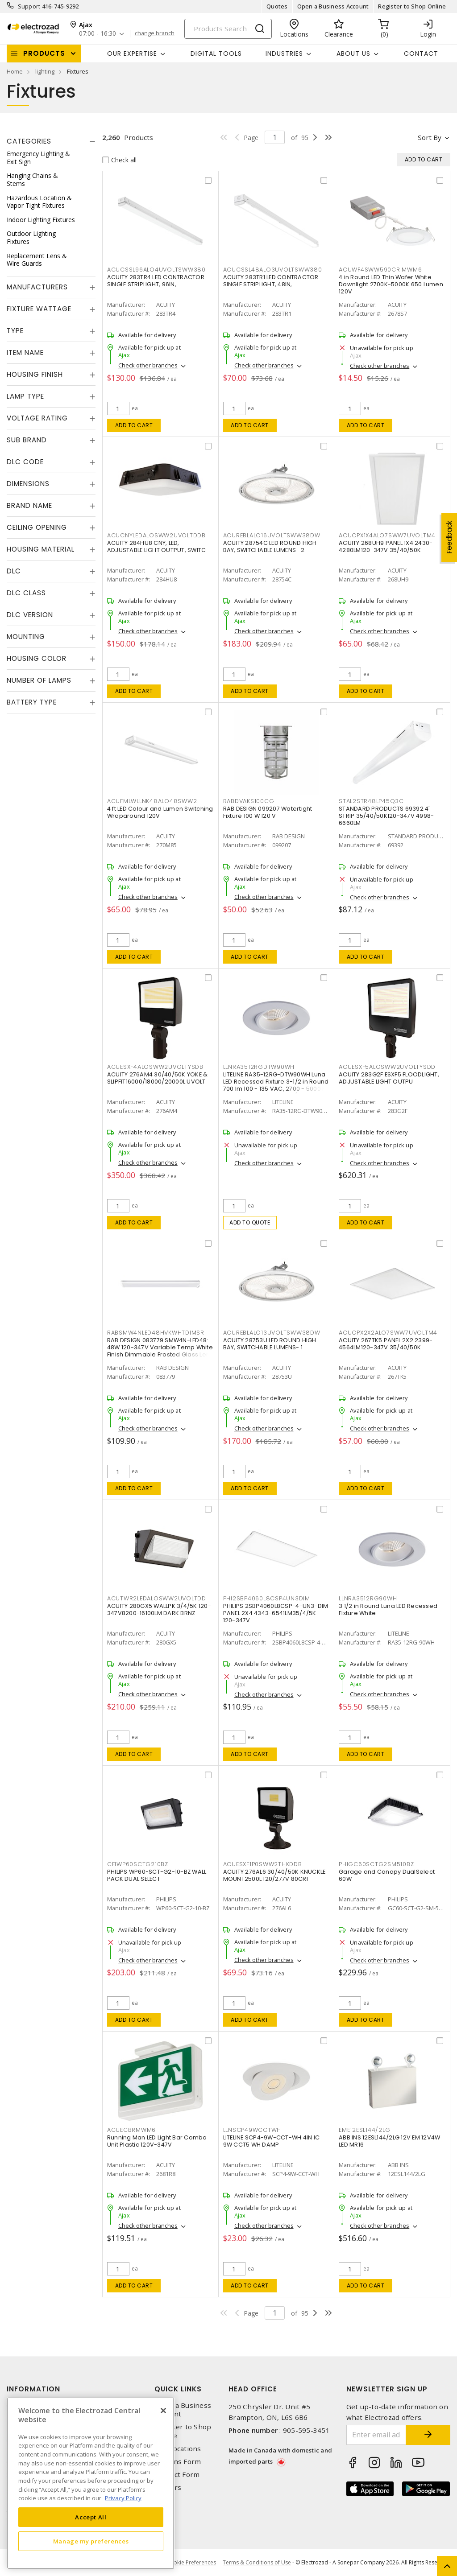  Describe the element at coordinates (37, 527) in the screenshot. I see `Ceiling Opening` at that location.